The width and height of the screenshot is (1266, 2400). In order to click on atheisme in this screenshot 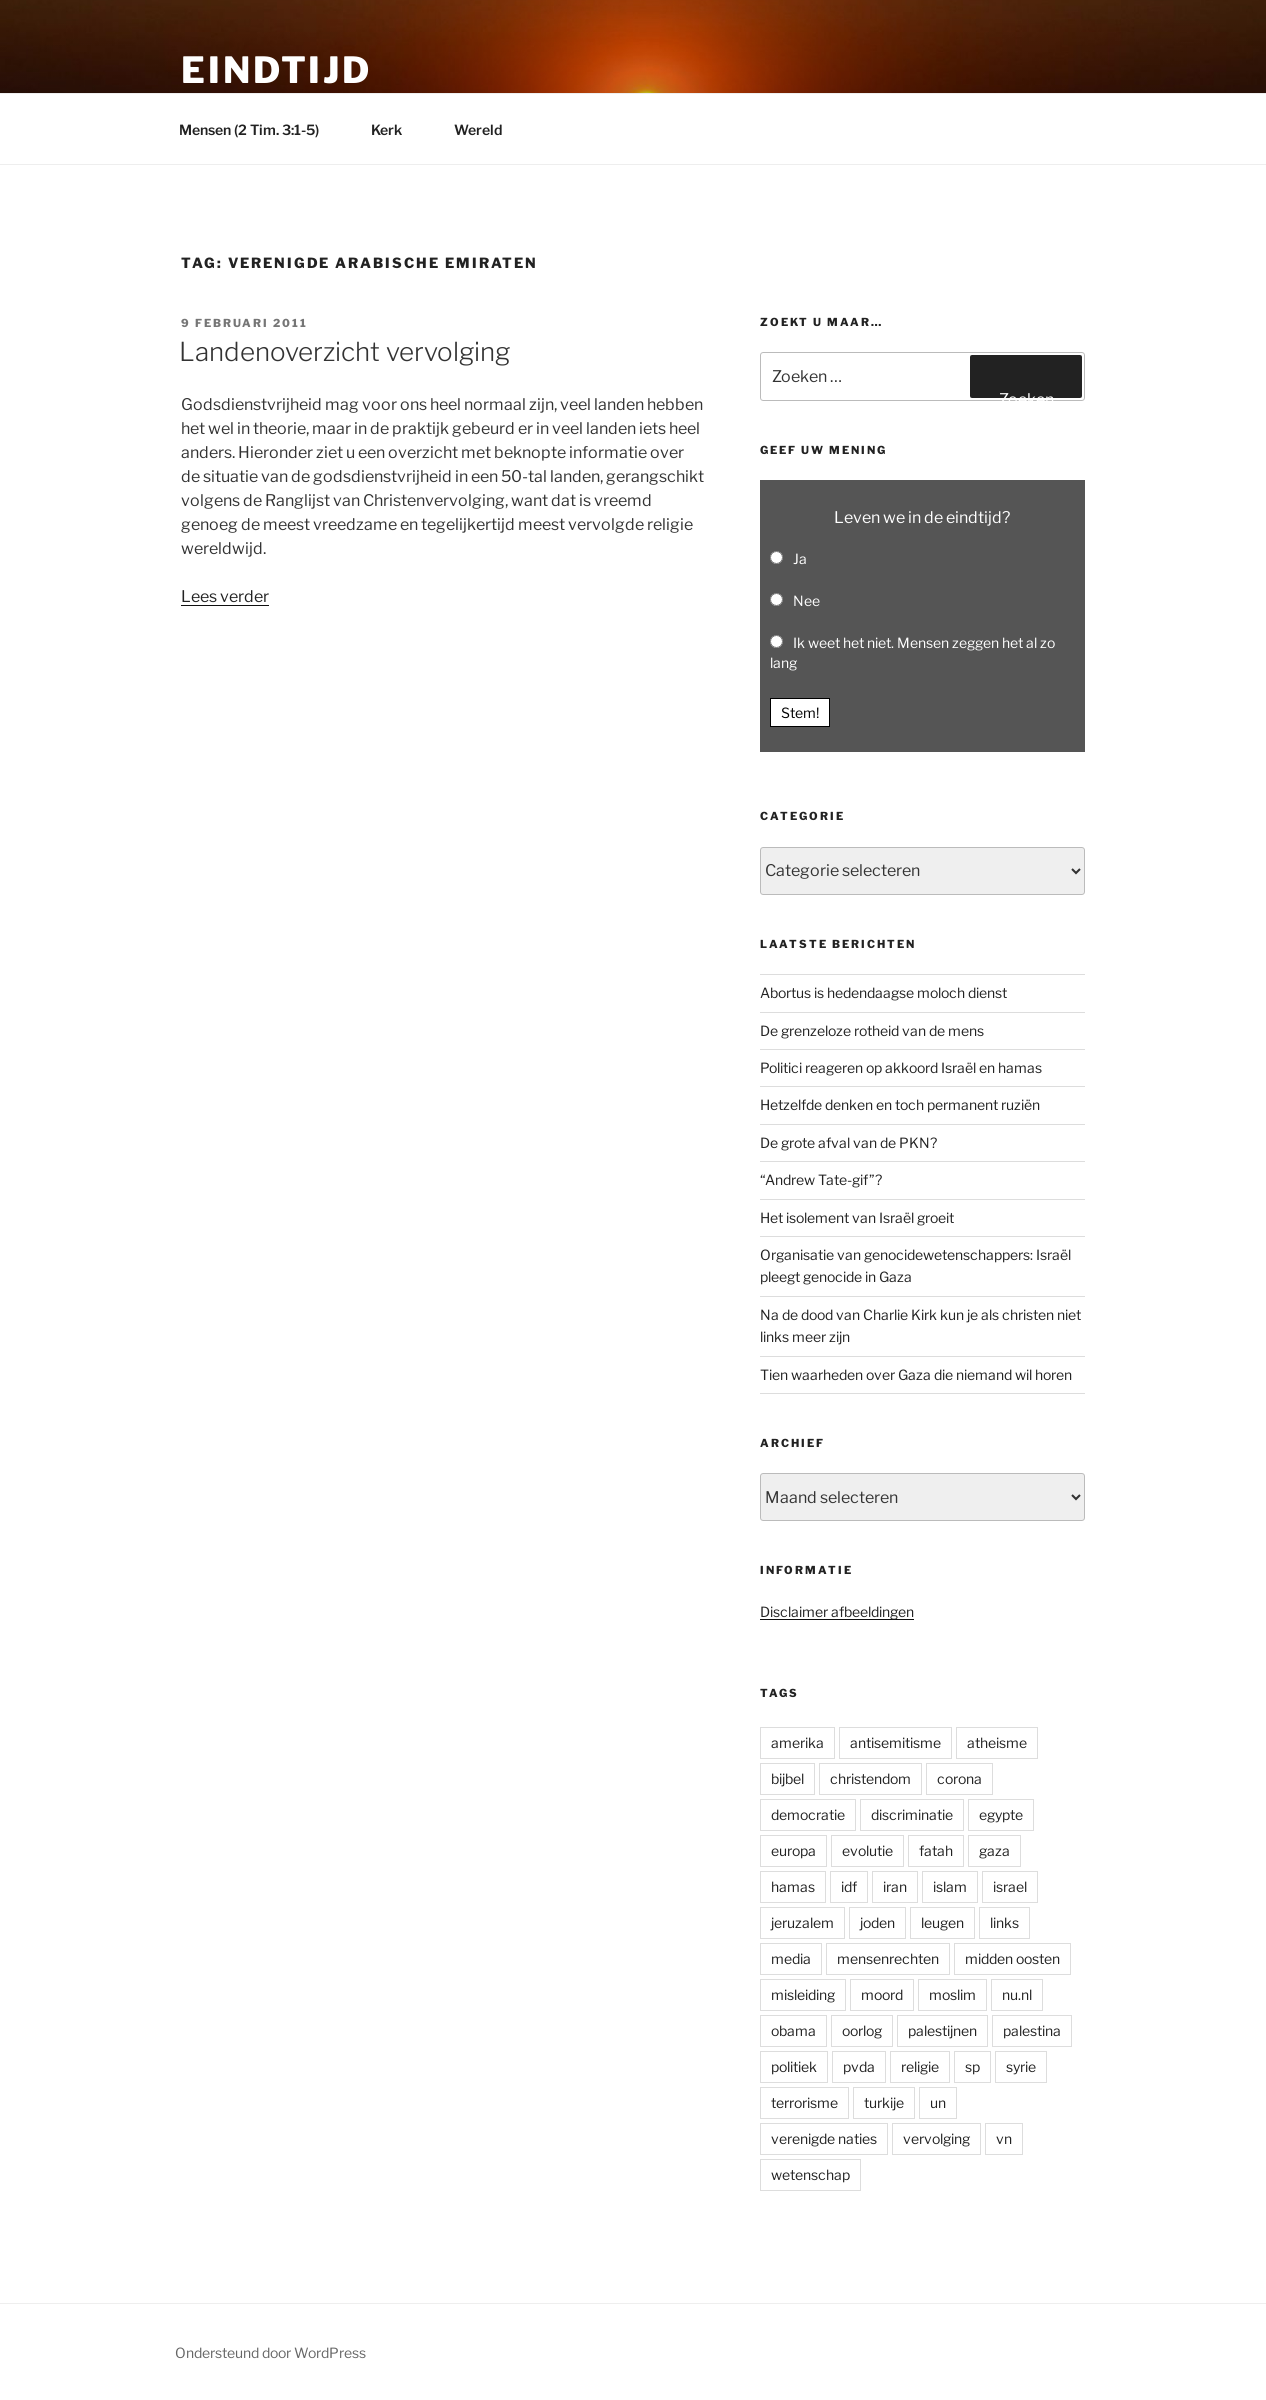, I will do `click(997, 1742)`.